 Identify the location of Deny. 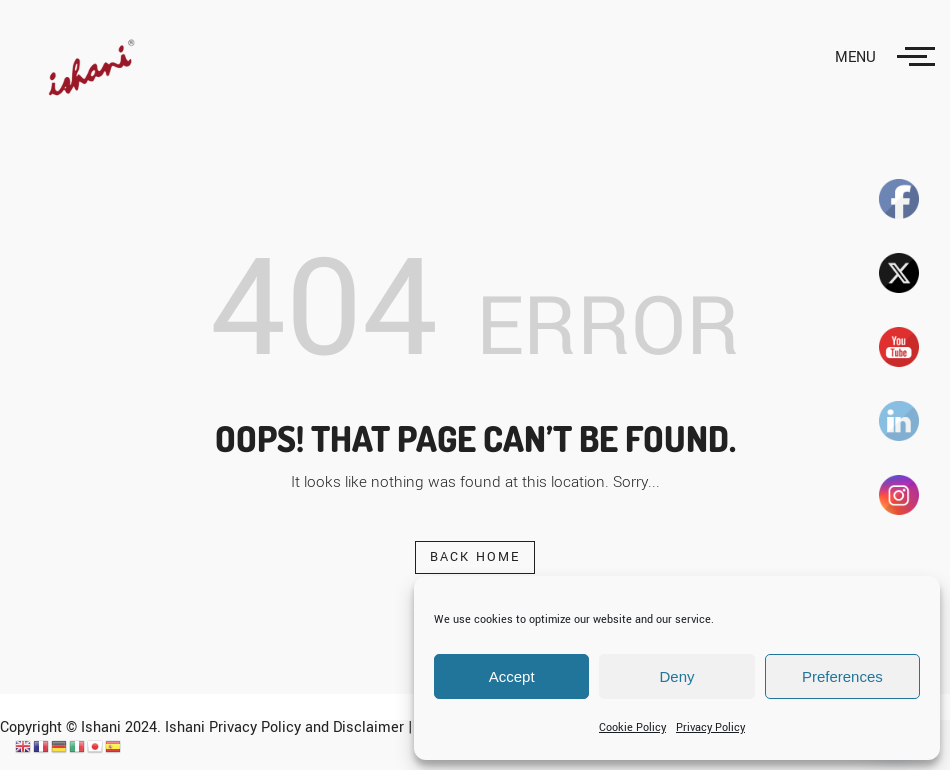
(676, 676).